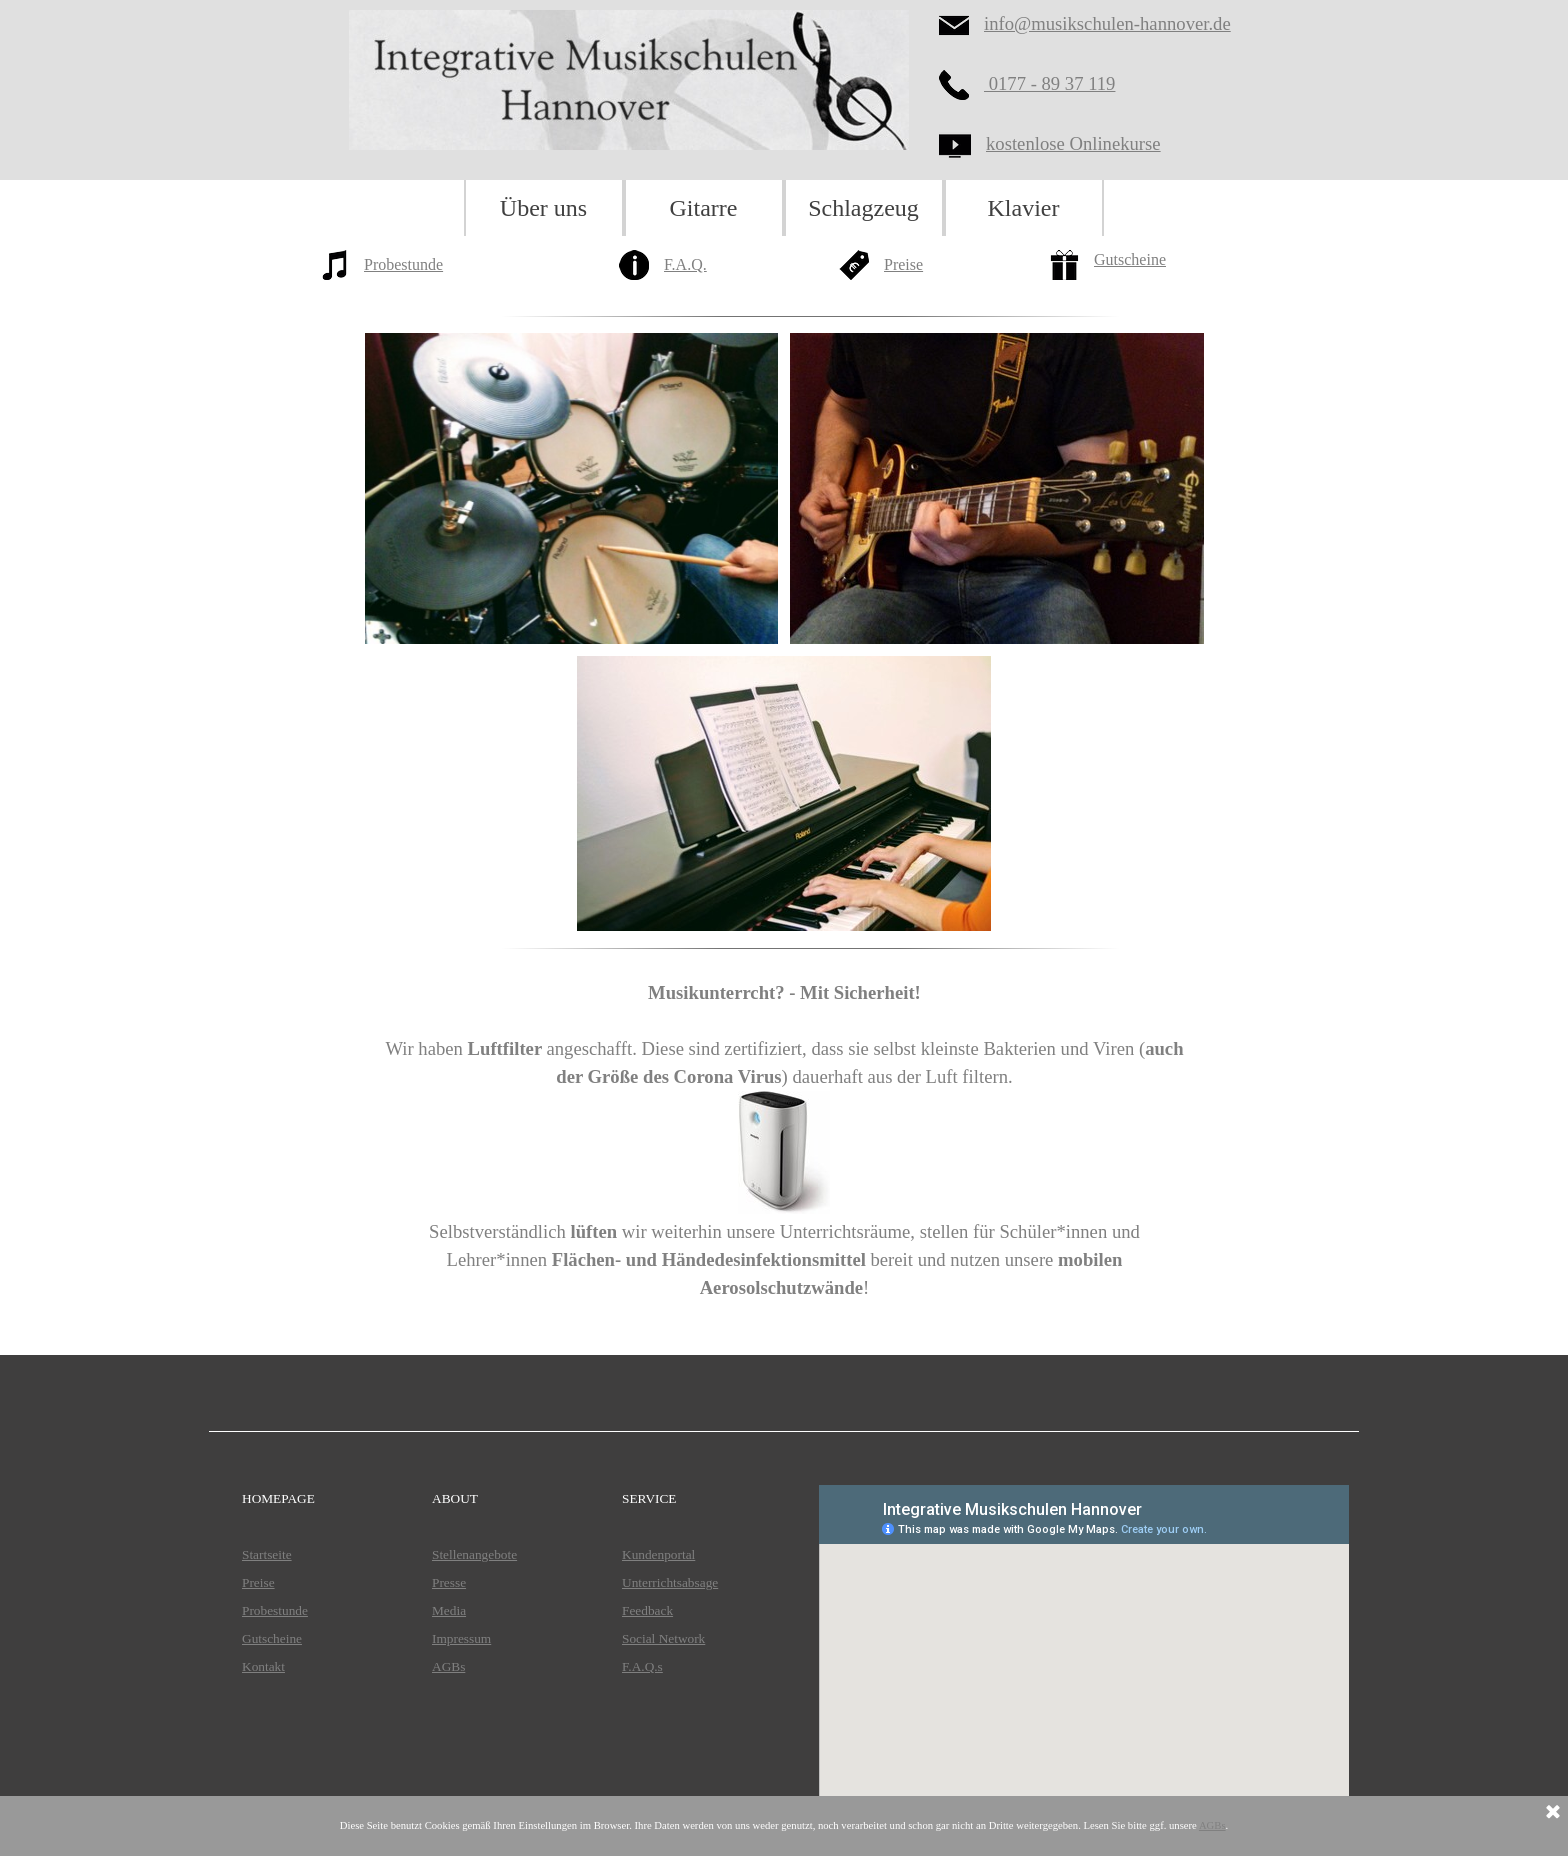 This screenshot has width=1568, height=1856. I want to click on Gutscheine, so click(1130, 259).